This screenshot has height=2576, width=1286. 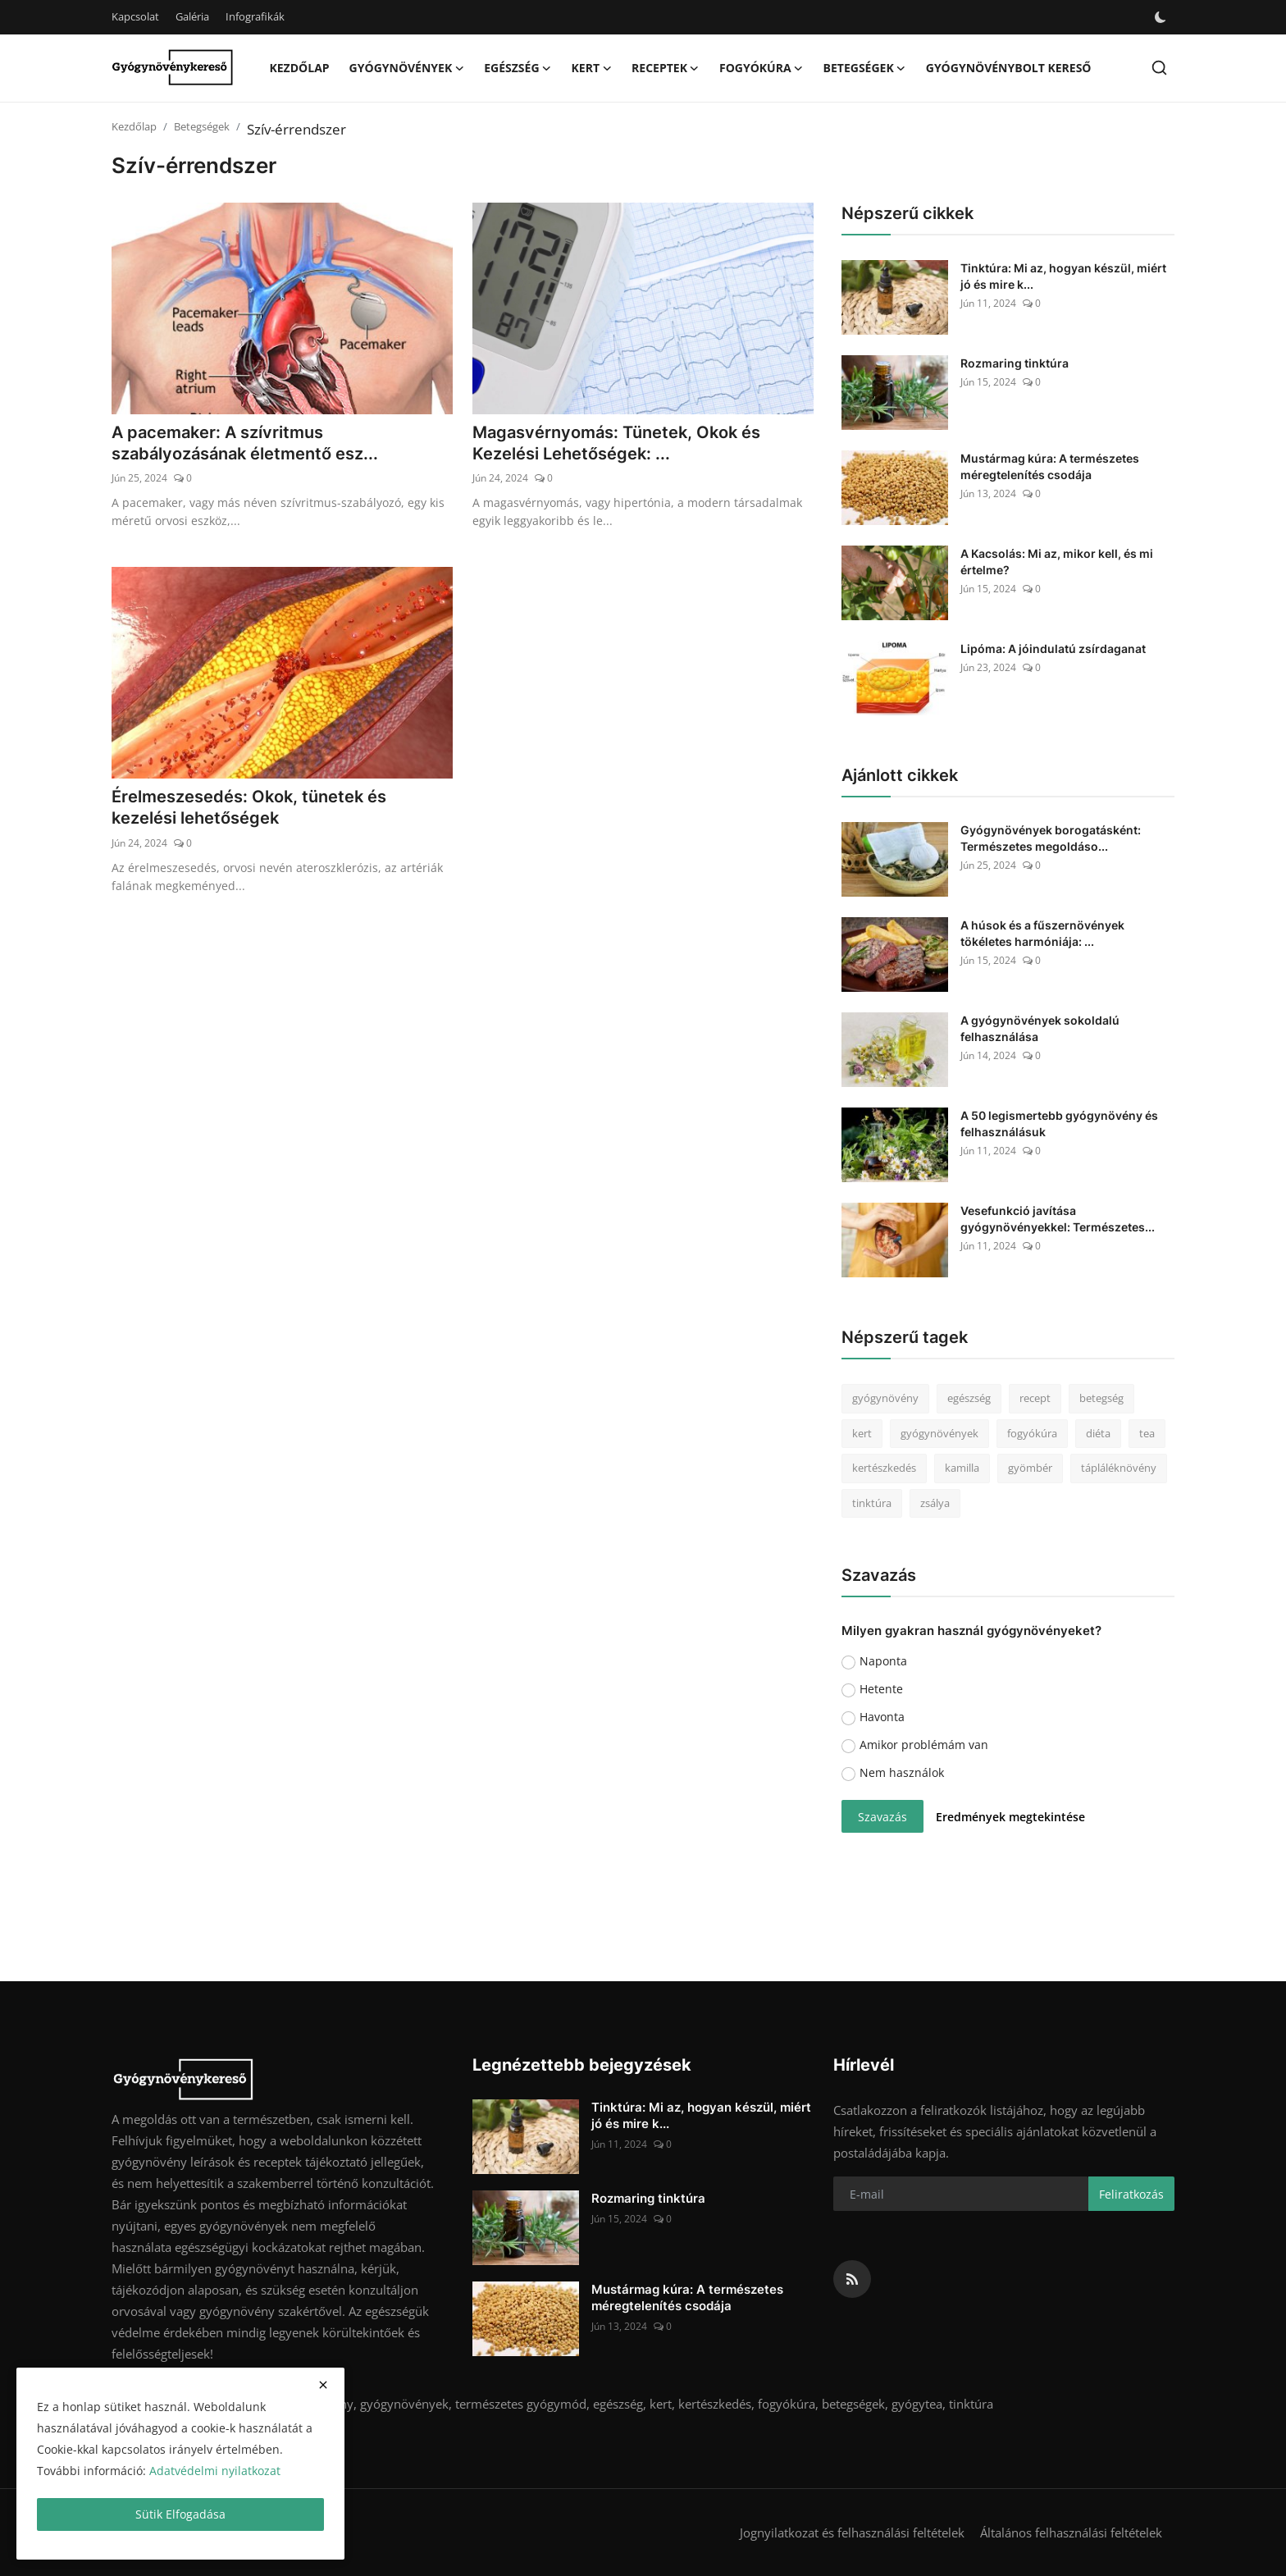 I want to click on Amikor problémám van, so click(x=924, y=1744).